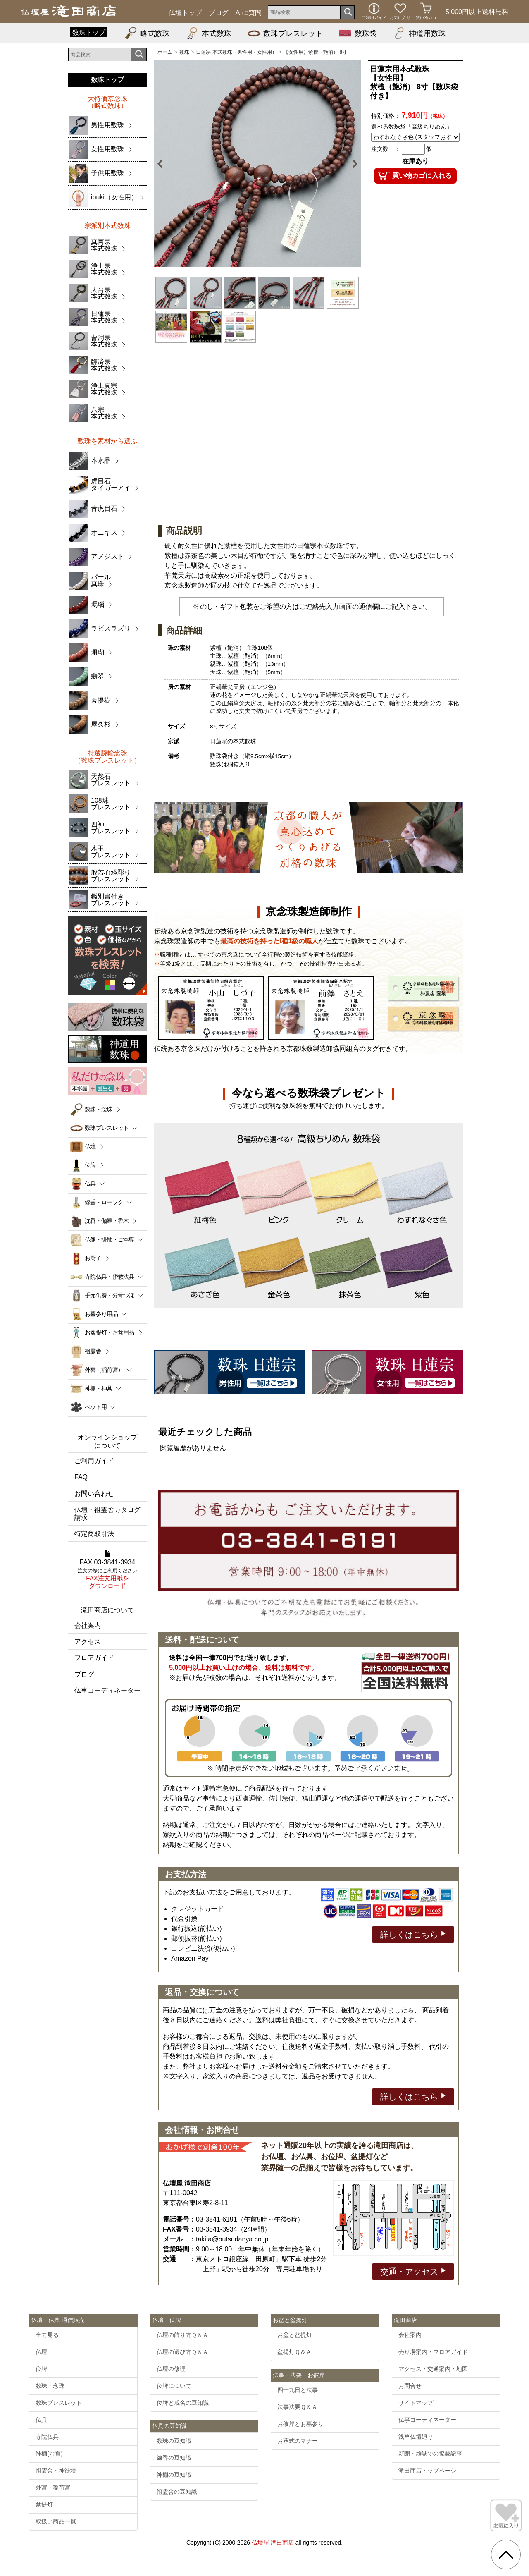 This screenshot has height=2576, width=529. Describe the element at coordinates (174, 2385) in the screenshot. I see `位牌について` at that location.